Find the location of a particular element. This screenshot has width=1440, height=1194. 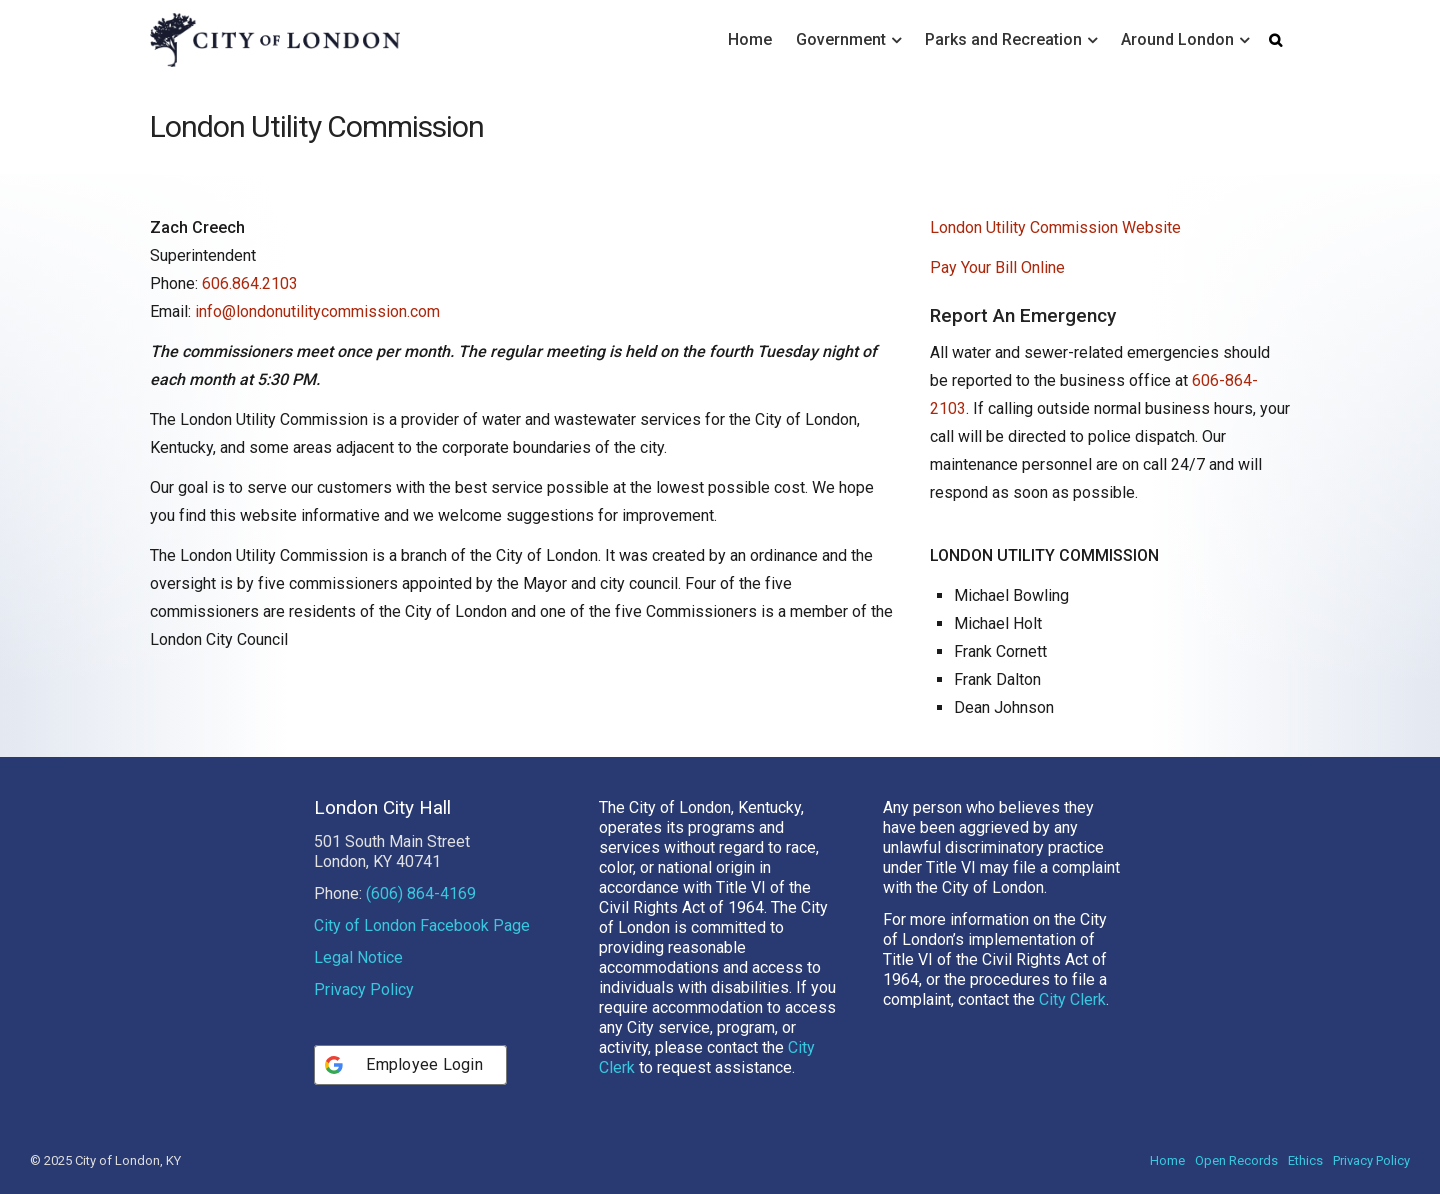

City Clerk is located at coordinates (1072, 999).